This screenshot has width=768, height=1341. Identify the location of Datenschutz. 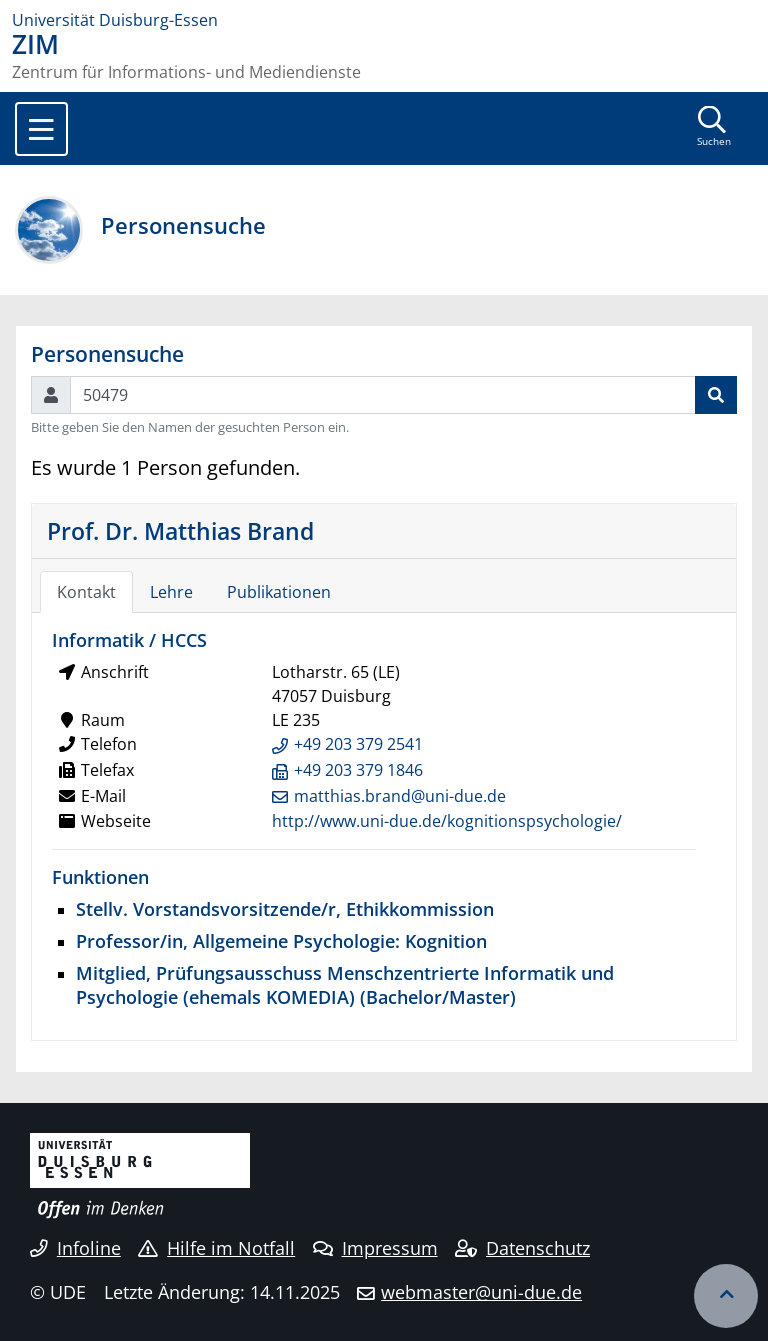
(522, 1248).